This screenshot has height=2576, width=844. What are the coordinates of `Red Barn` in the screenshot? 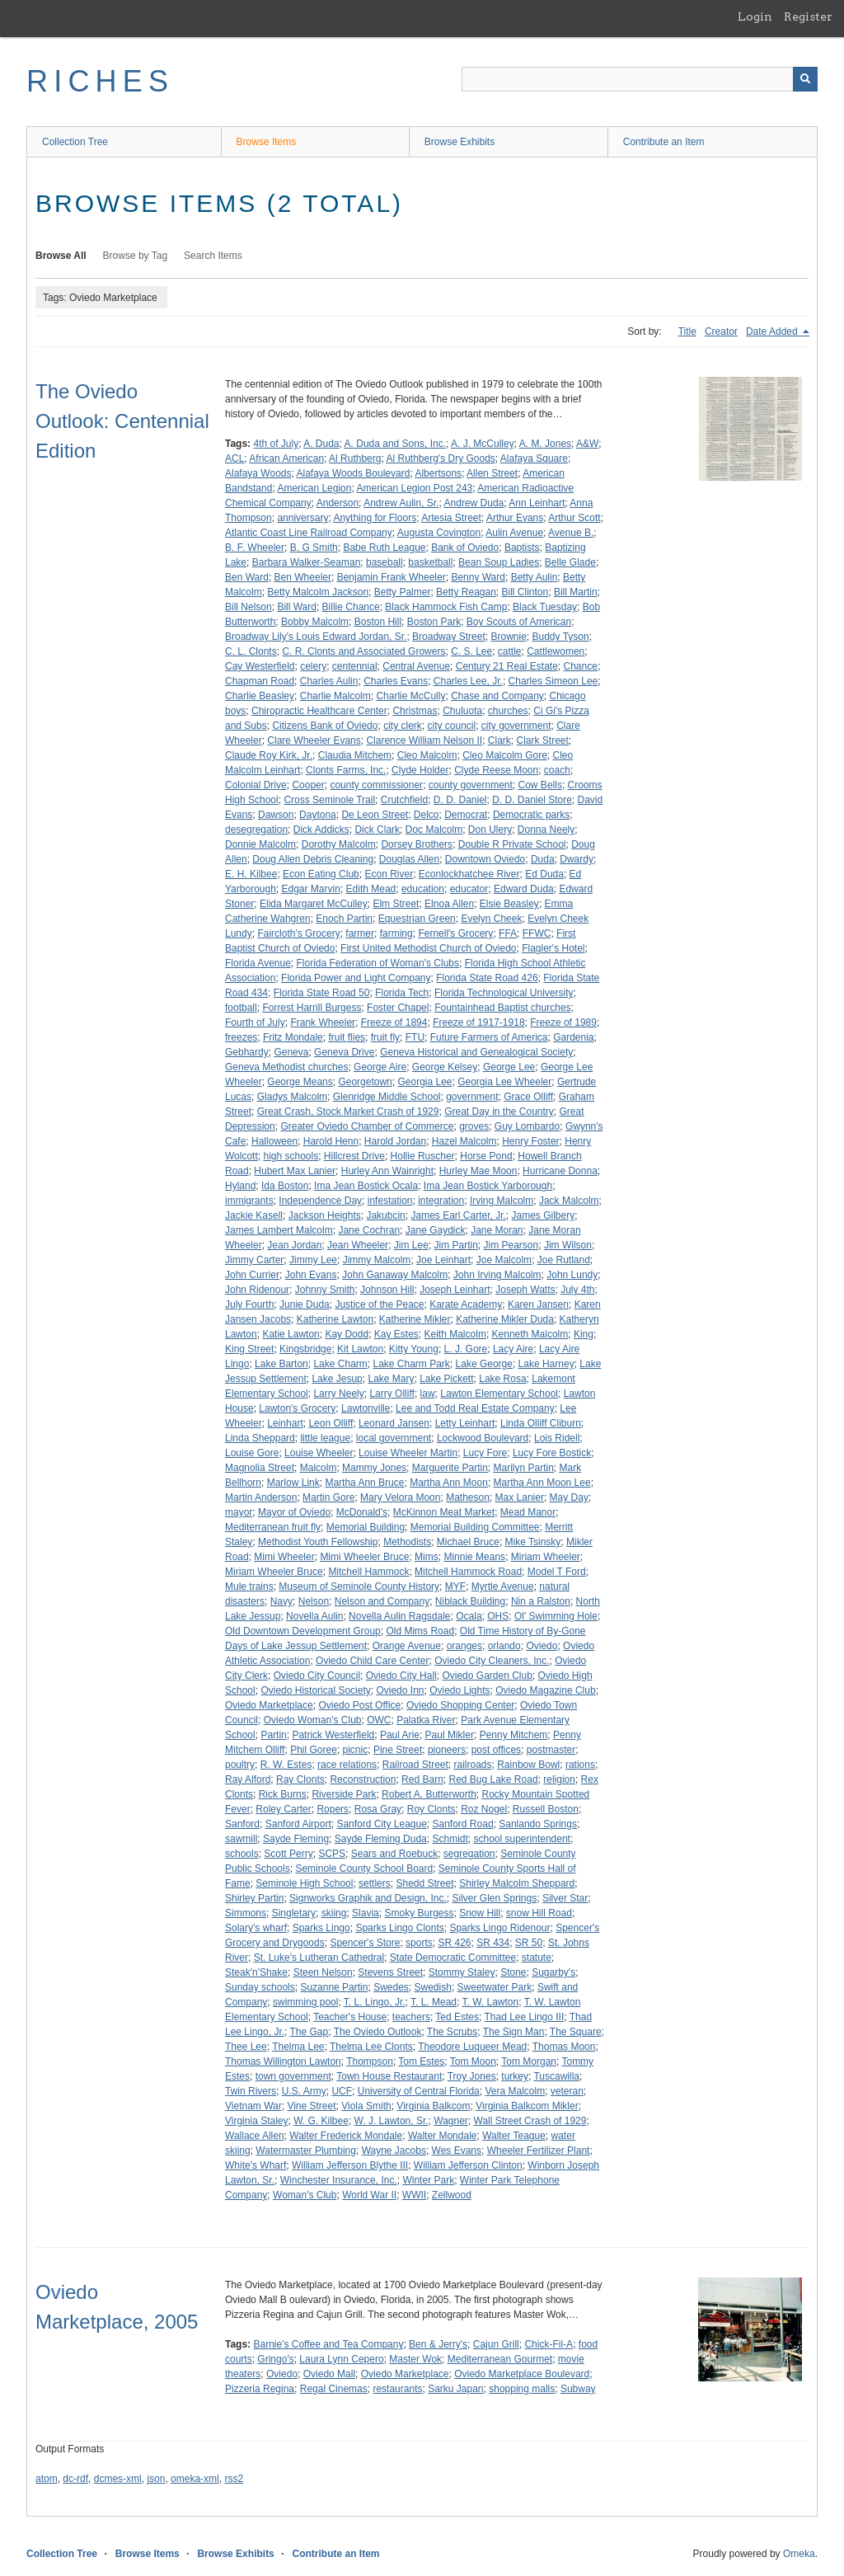 It's located at (422, 1779).